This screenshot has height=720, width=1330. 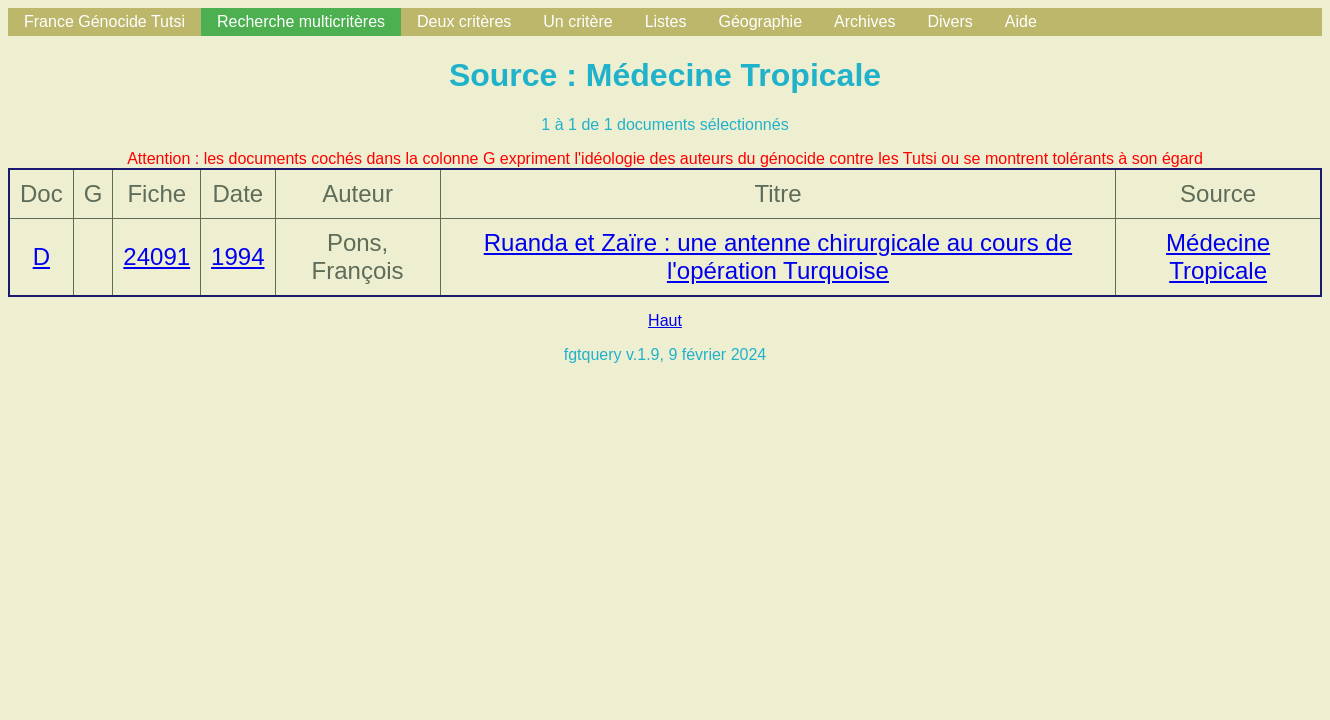 What do you see at coordinates (464, 21) in the screenshot?
I see `Deux critères` at bounding box center [464, 21].